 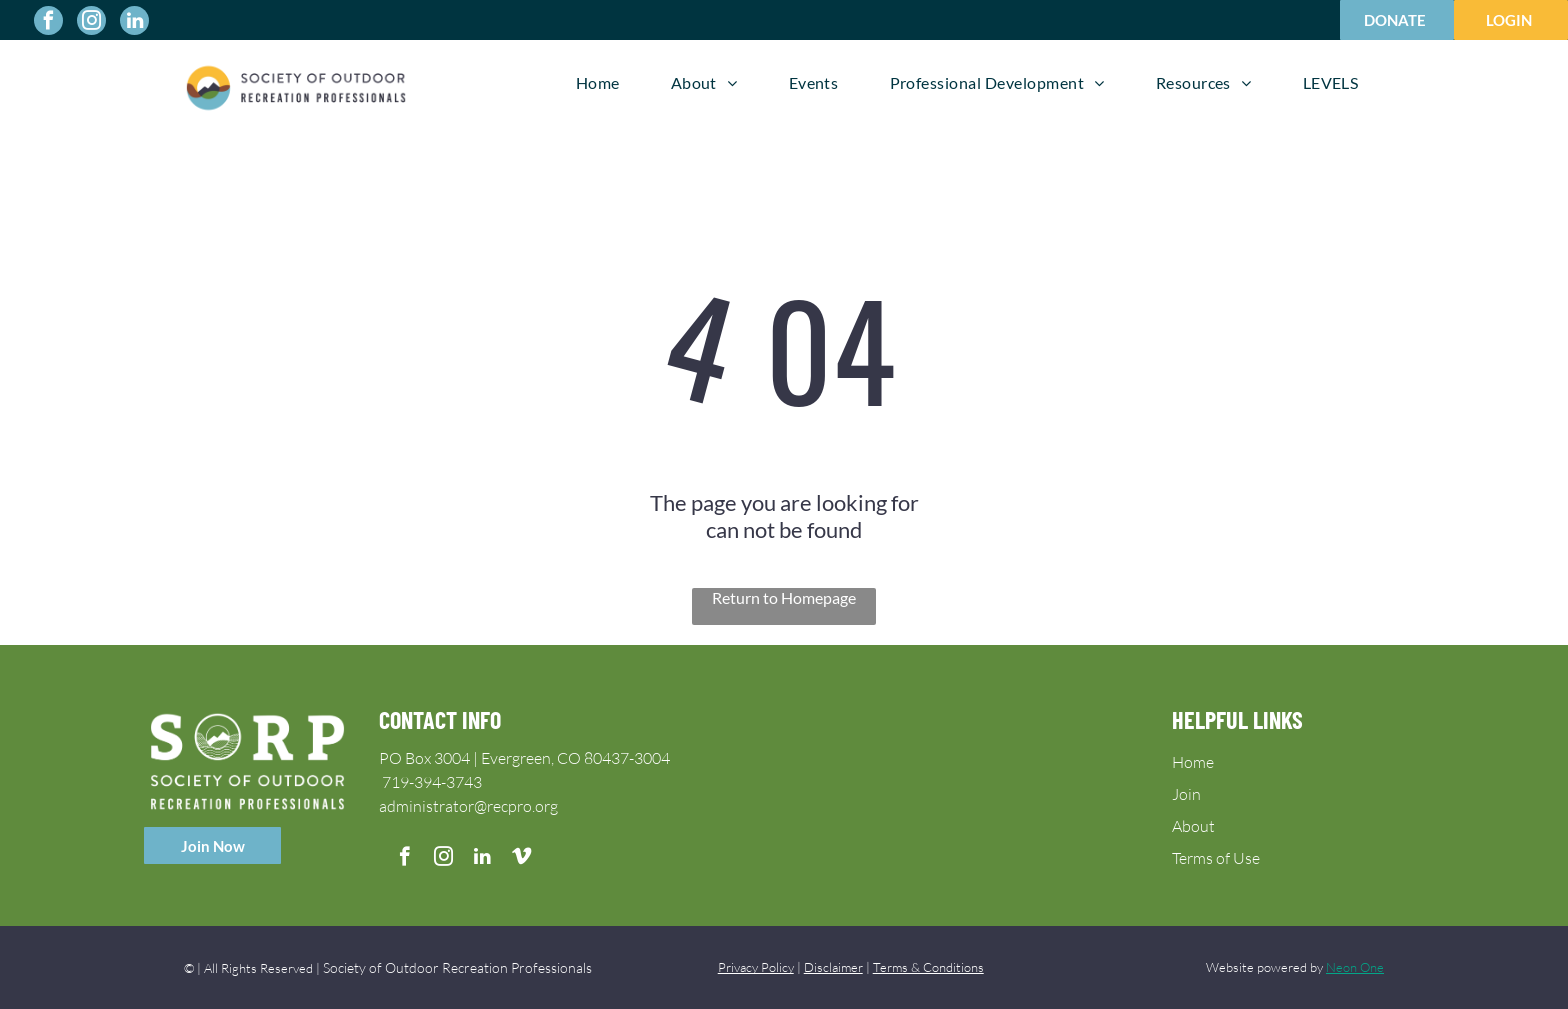 I want to click on [instagram], so click(x=91, y=23).